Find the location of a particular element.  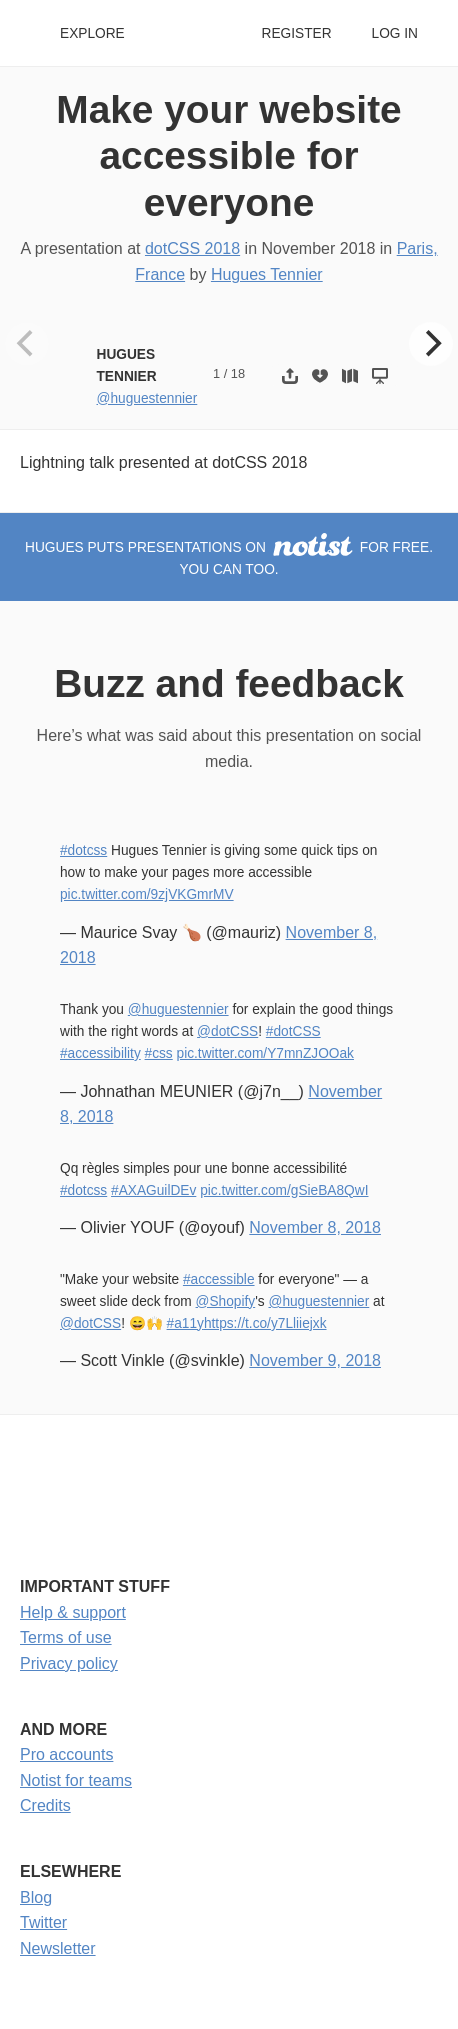

pic.twitter.com/Y7mnZJOOak is located at coordinates (265, 1053).